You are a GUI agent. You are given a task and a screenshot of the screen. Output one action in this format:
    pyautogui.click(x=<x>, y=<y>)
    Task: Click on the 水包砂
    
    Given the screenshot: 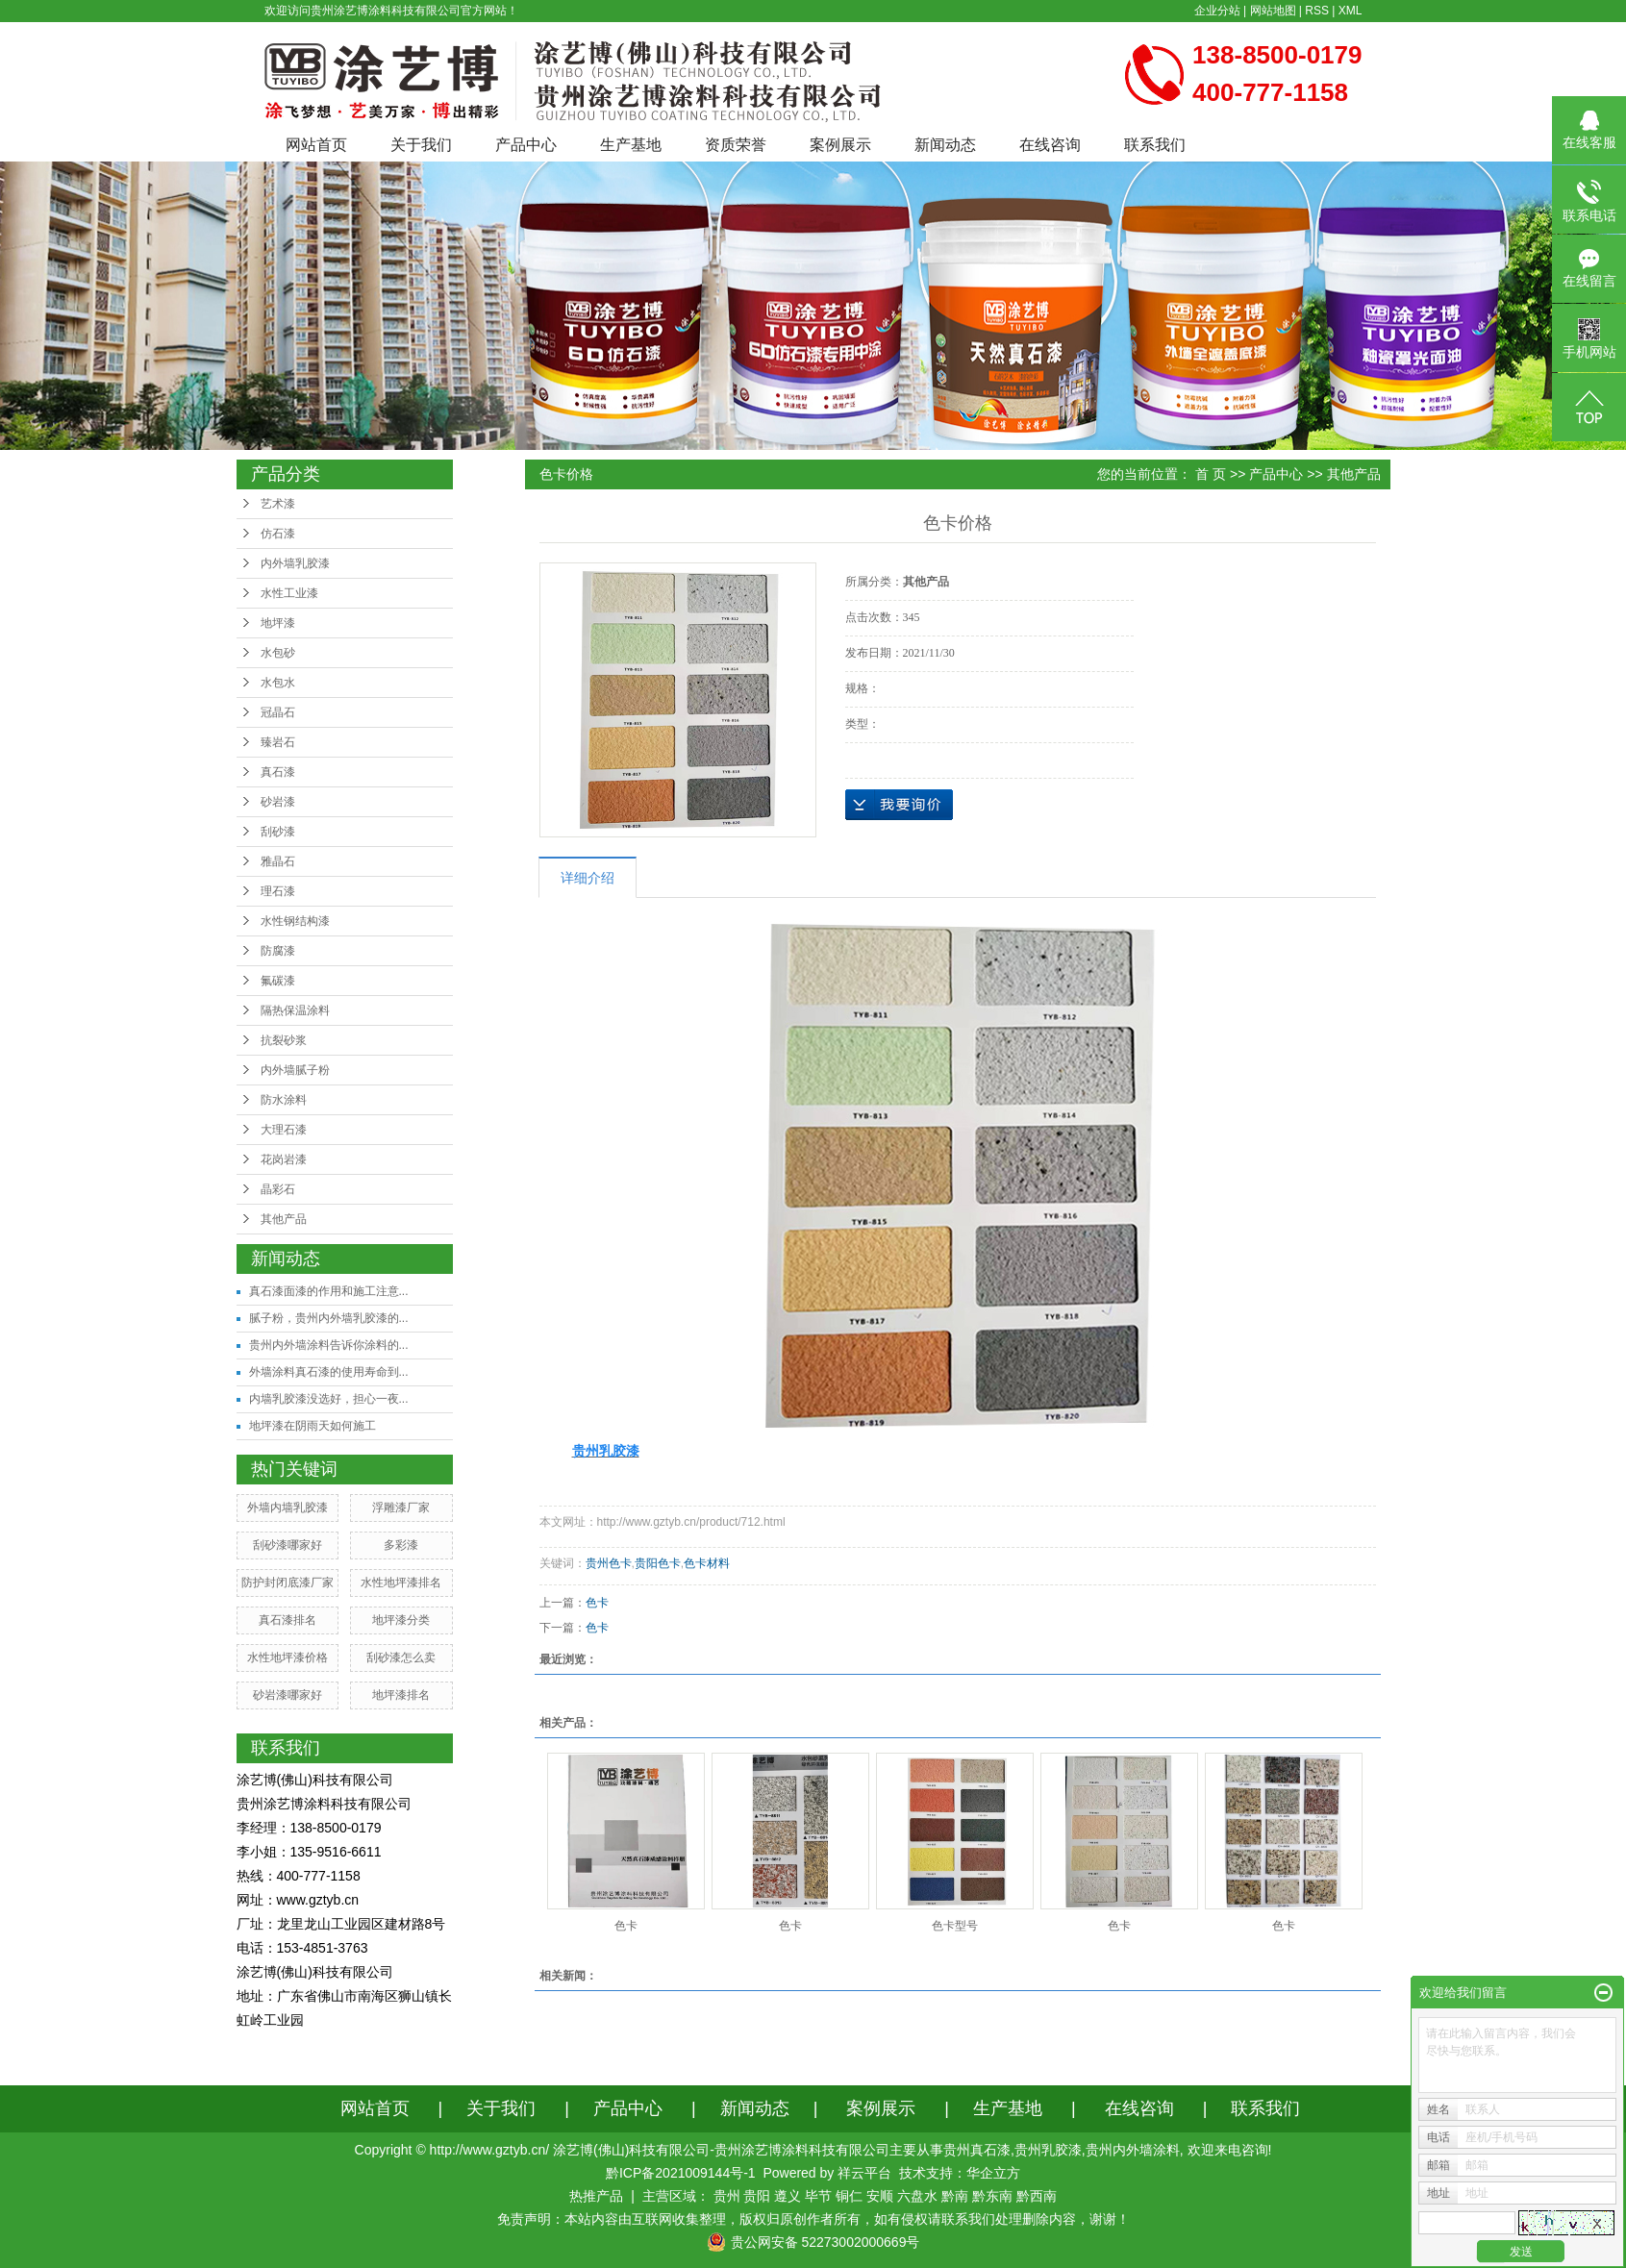 What is the action you would take?
    pyautogui.click(x=278, y=653)
    